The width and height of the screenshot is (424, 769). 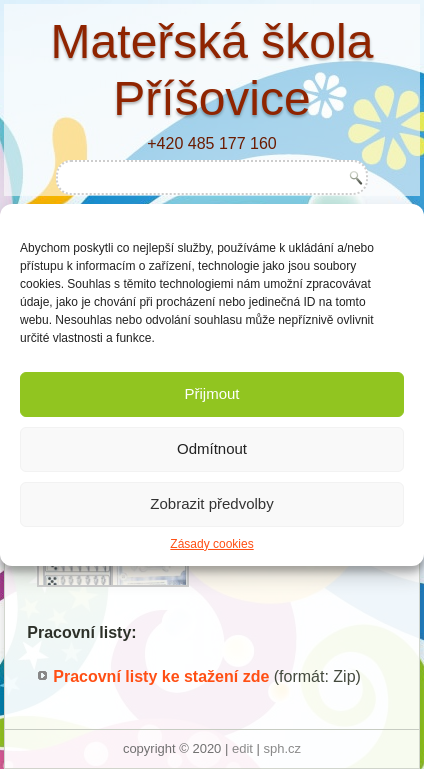 What do you see at coordinates (211, 393) in the screenshot?
I see `Přijmout` at bounding box center [211, 393].